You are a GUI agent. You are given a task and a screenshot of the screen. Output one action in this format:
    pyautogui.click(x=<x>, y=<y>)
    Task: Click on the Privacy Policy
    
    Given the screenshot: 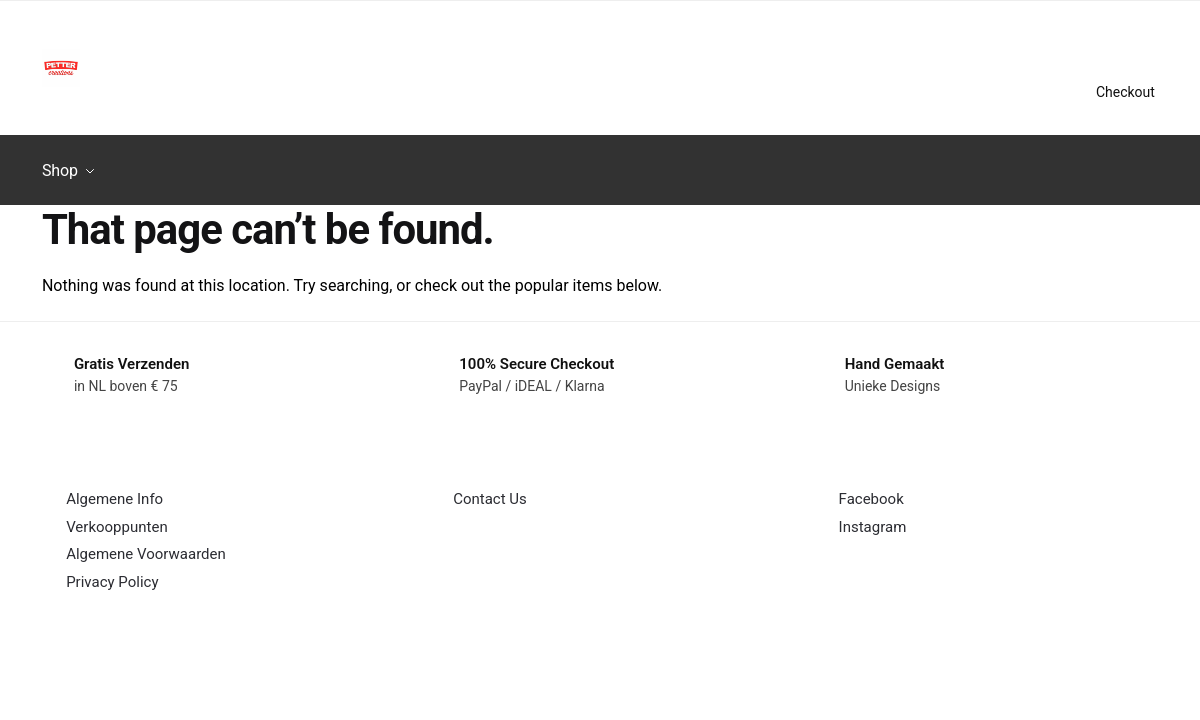 What is the action you would take?
    pyautogui.click(x=112, y=573)
    